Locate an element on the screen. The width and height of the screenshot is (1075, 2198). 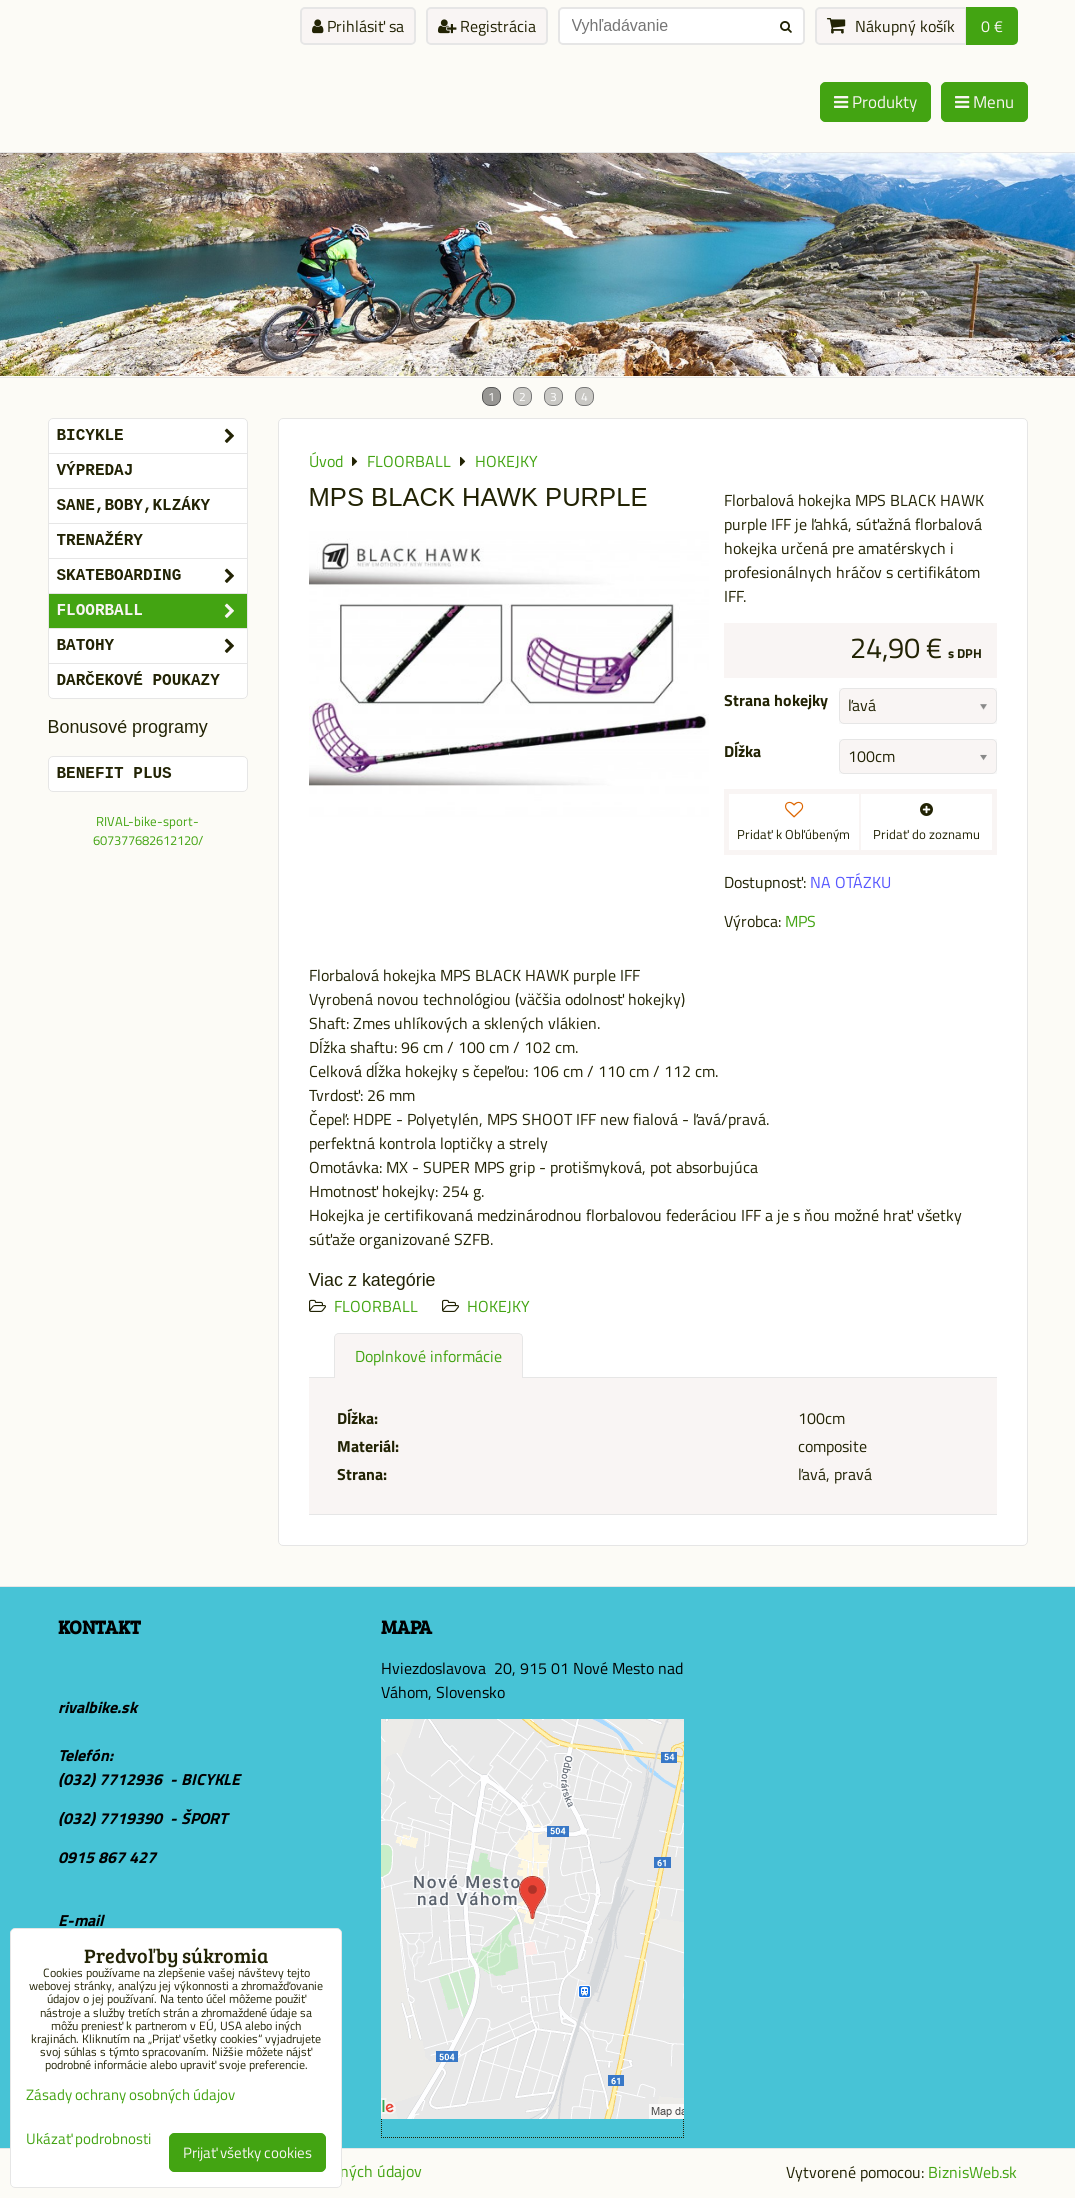
rivalbike.sk is located at coordinates (97, 1707).